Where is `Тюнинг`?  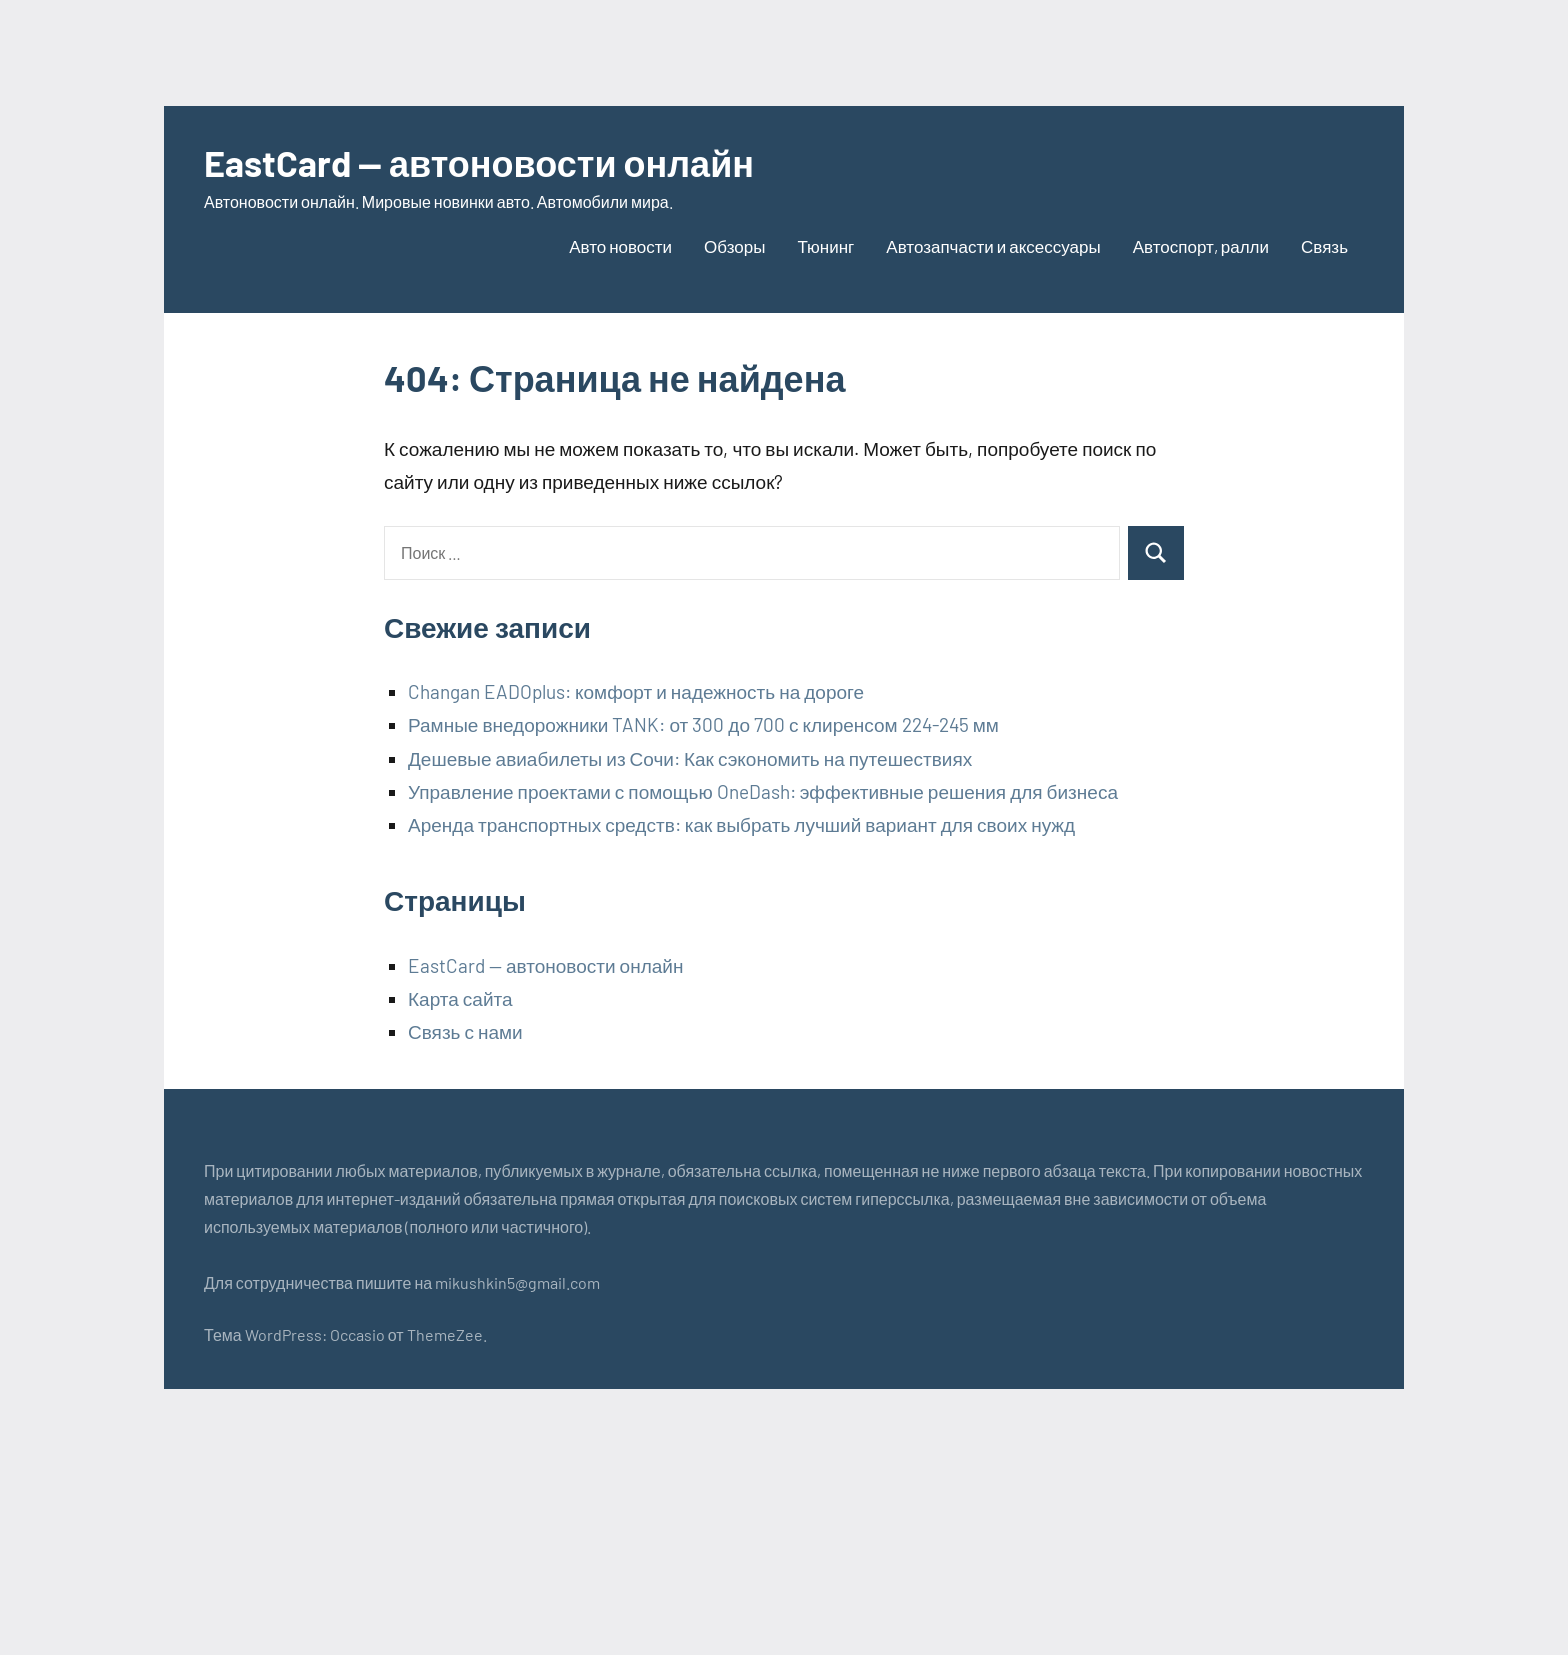 Тюнинг is located at coordinates (825, 246).